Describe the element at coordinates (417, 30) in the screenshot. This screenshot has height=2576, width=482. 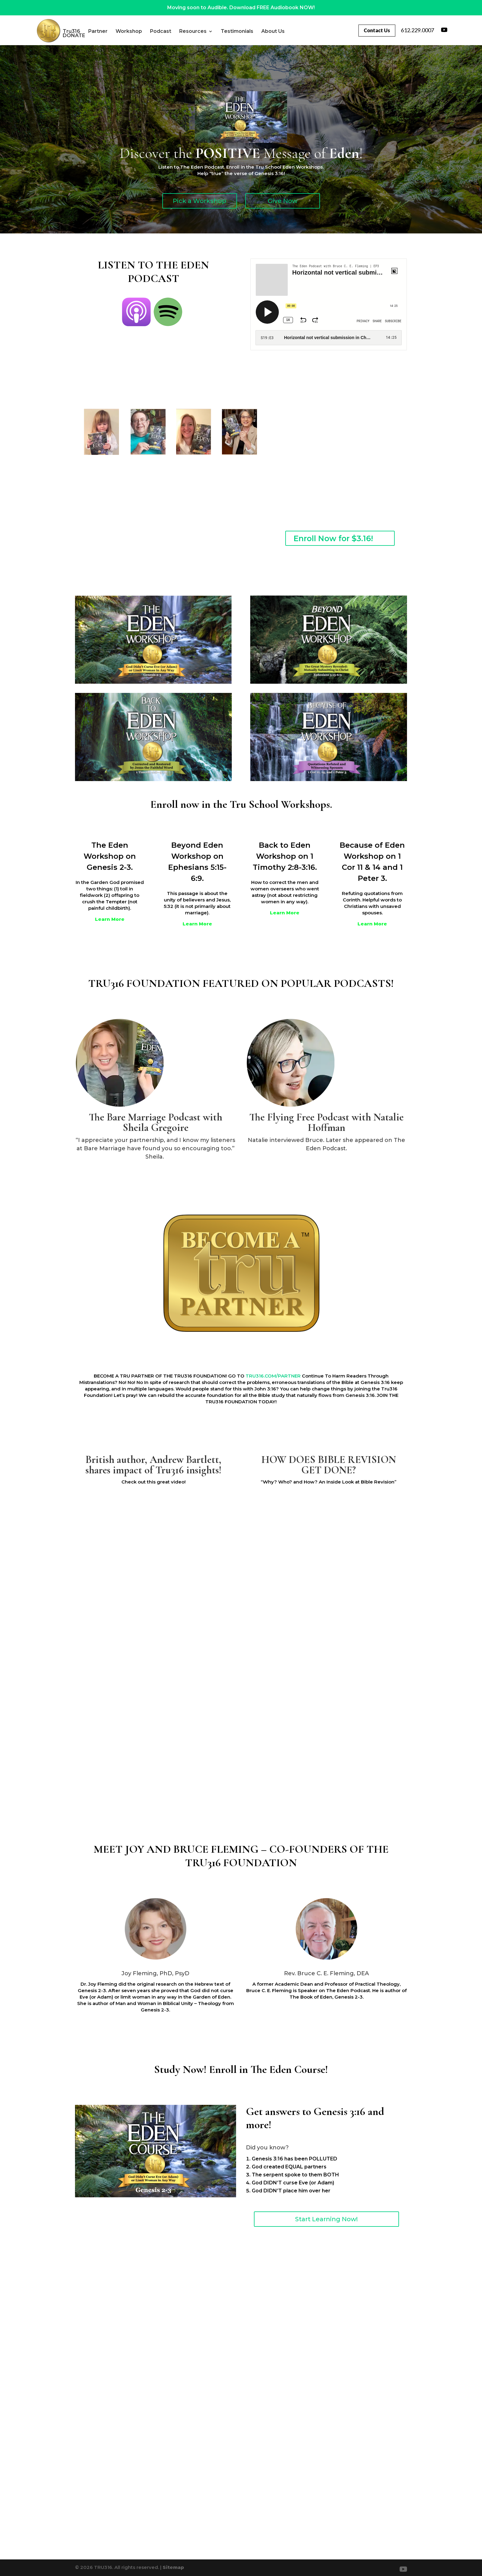
I see `612.229.0007` at that location.